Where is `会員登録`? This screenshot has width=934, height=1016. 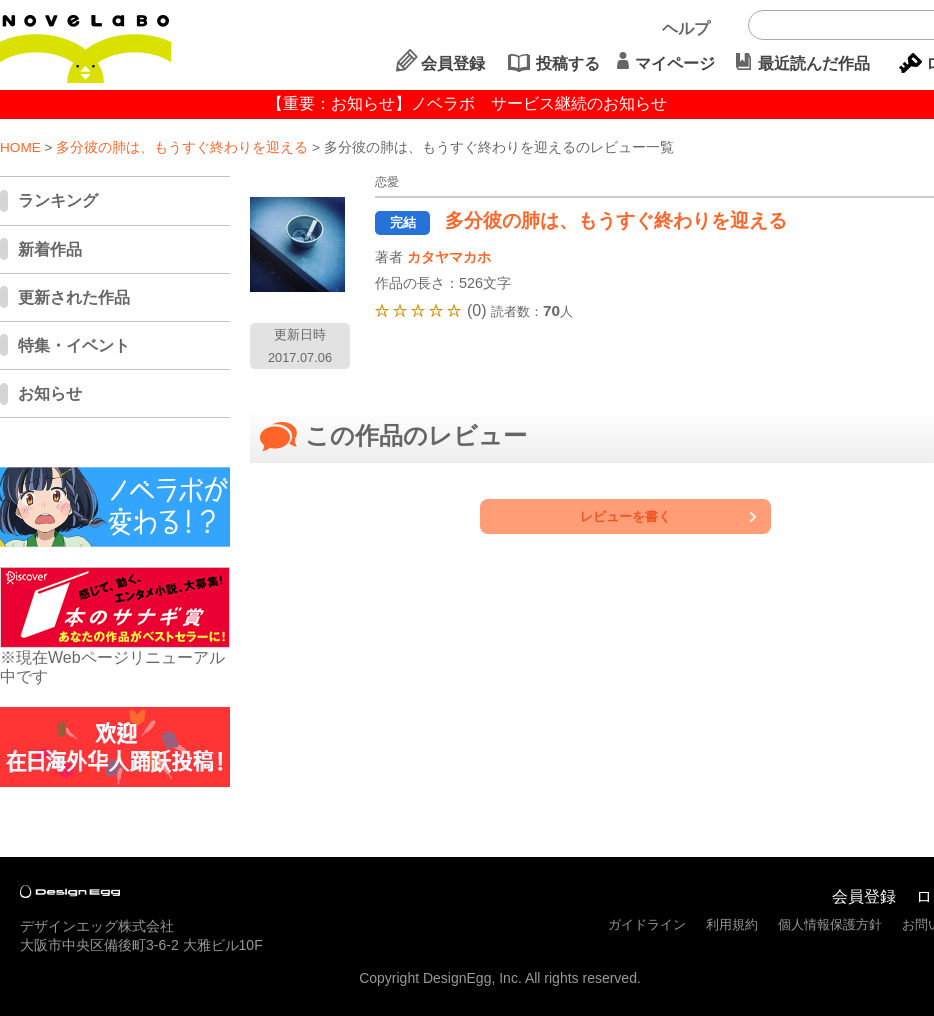
会員登録 is located at coordinates (453, 63).